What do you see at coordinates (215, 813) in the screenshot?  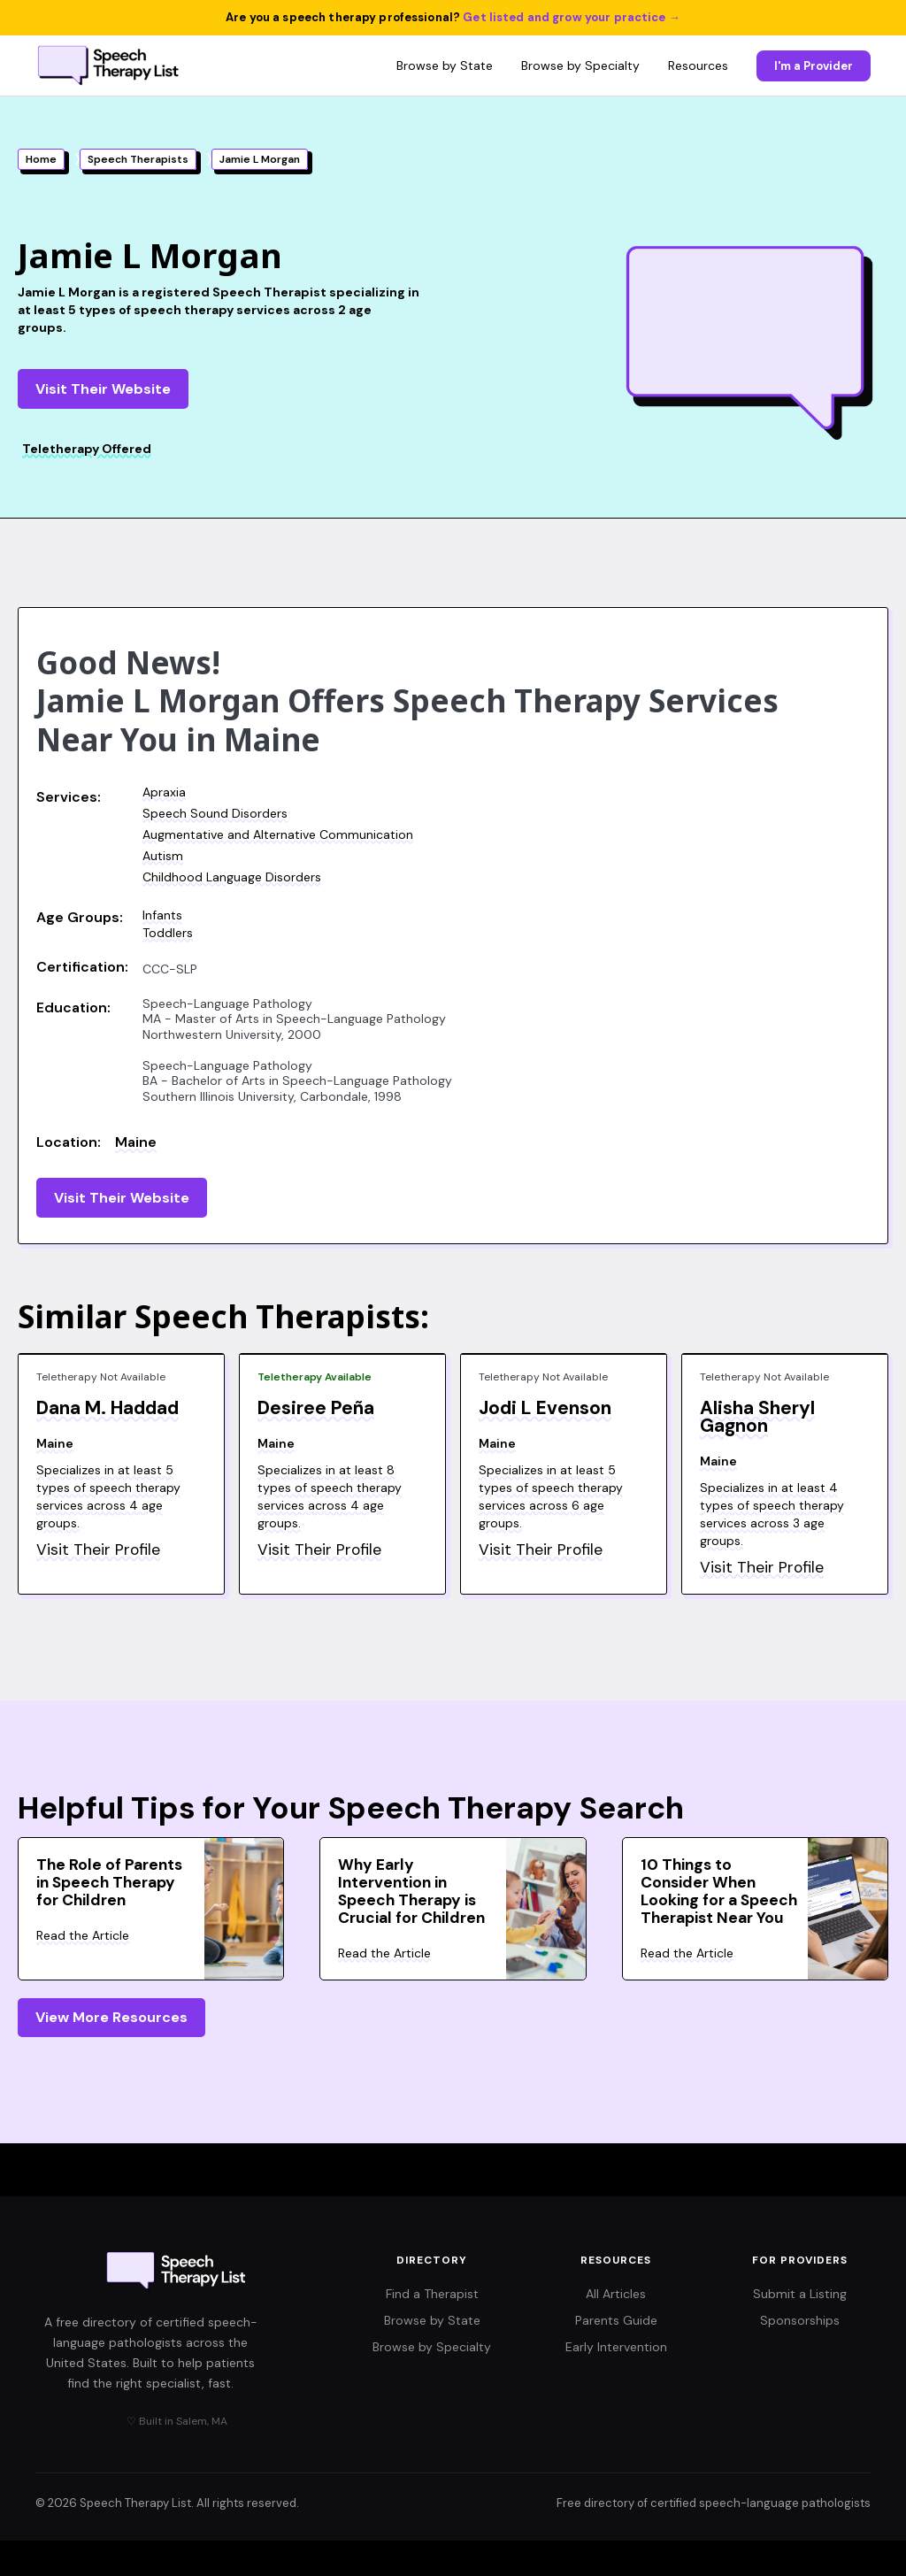 I see `Speech Sound Disorders` at bounding box center [215, 813].